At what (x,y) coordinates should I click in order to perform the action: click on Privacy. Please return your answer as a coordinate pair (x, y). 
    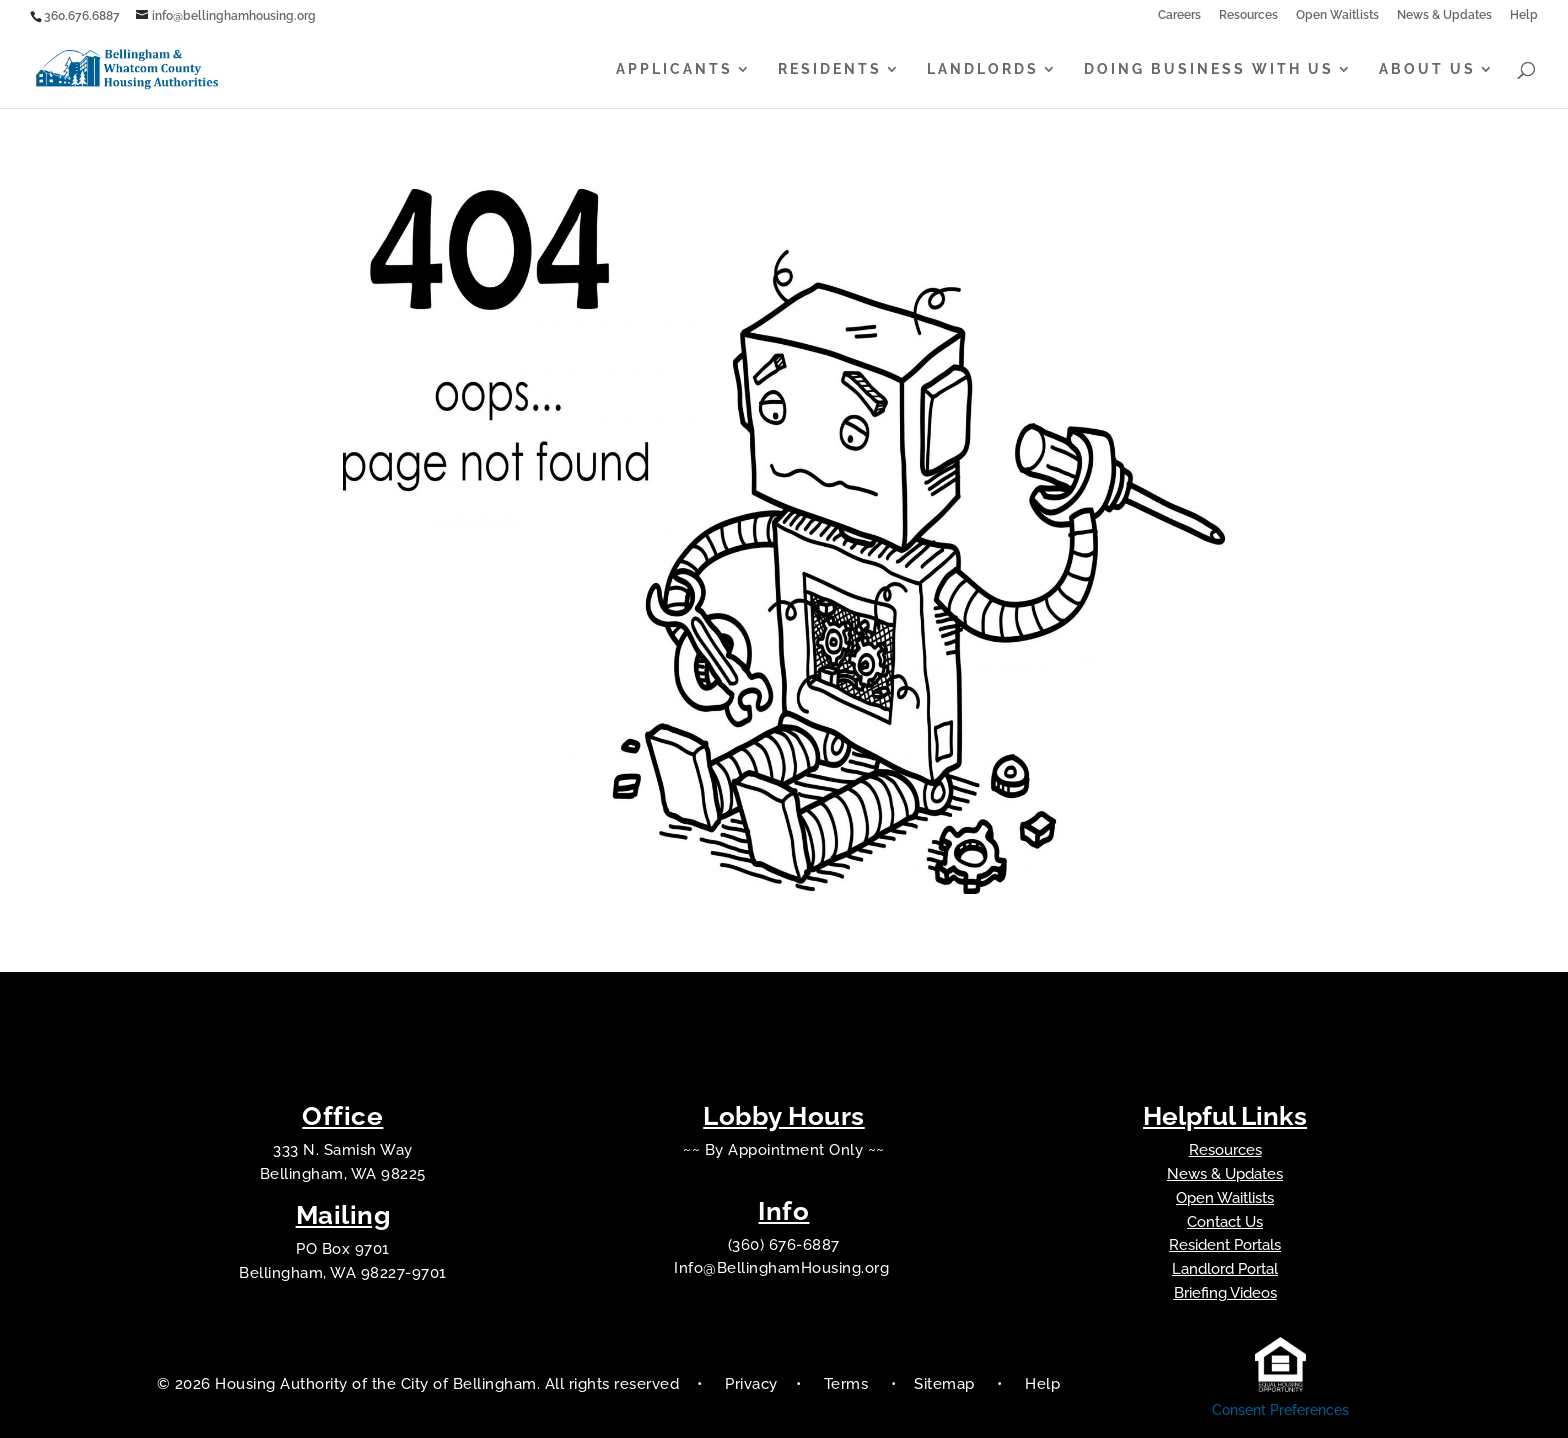
    Looking at the image, I should click on (751, 1384).